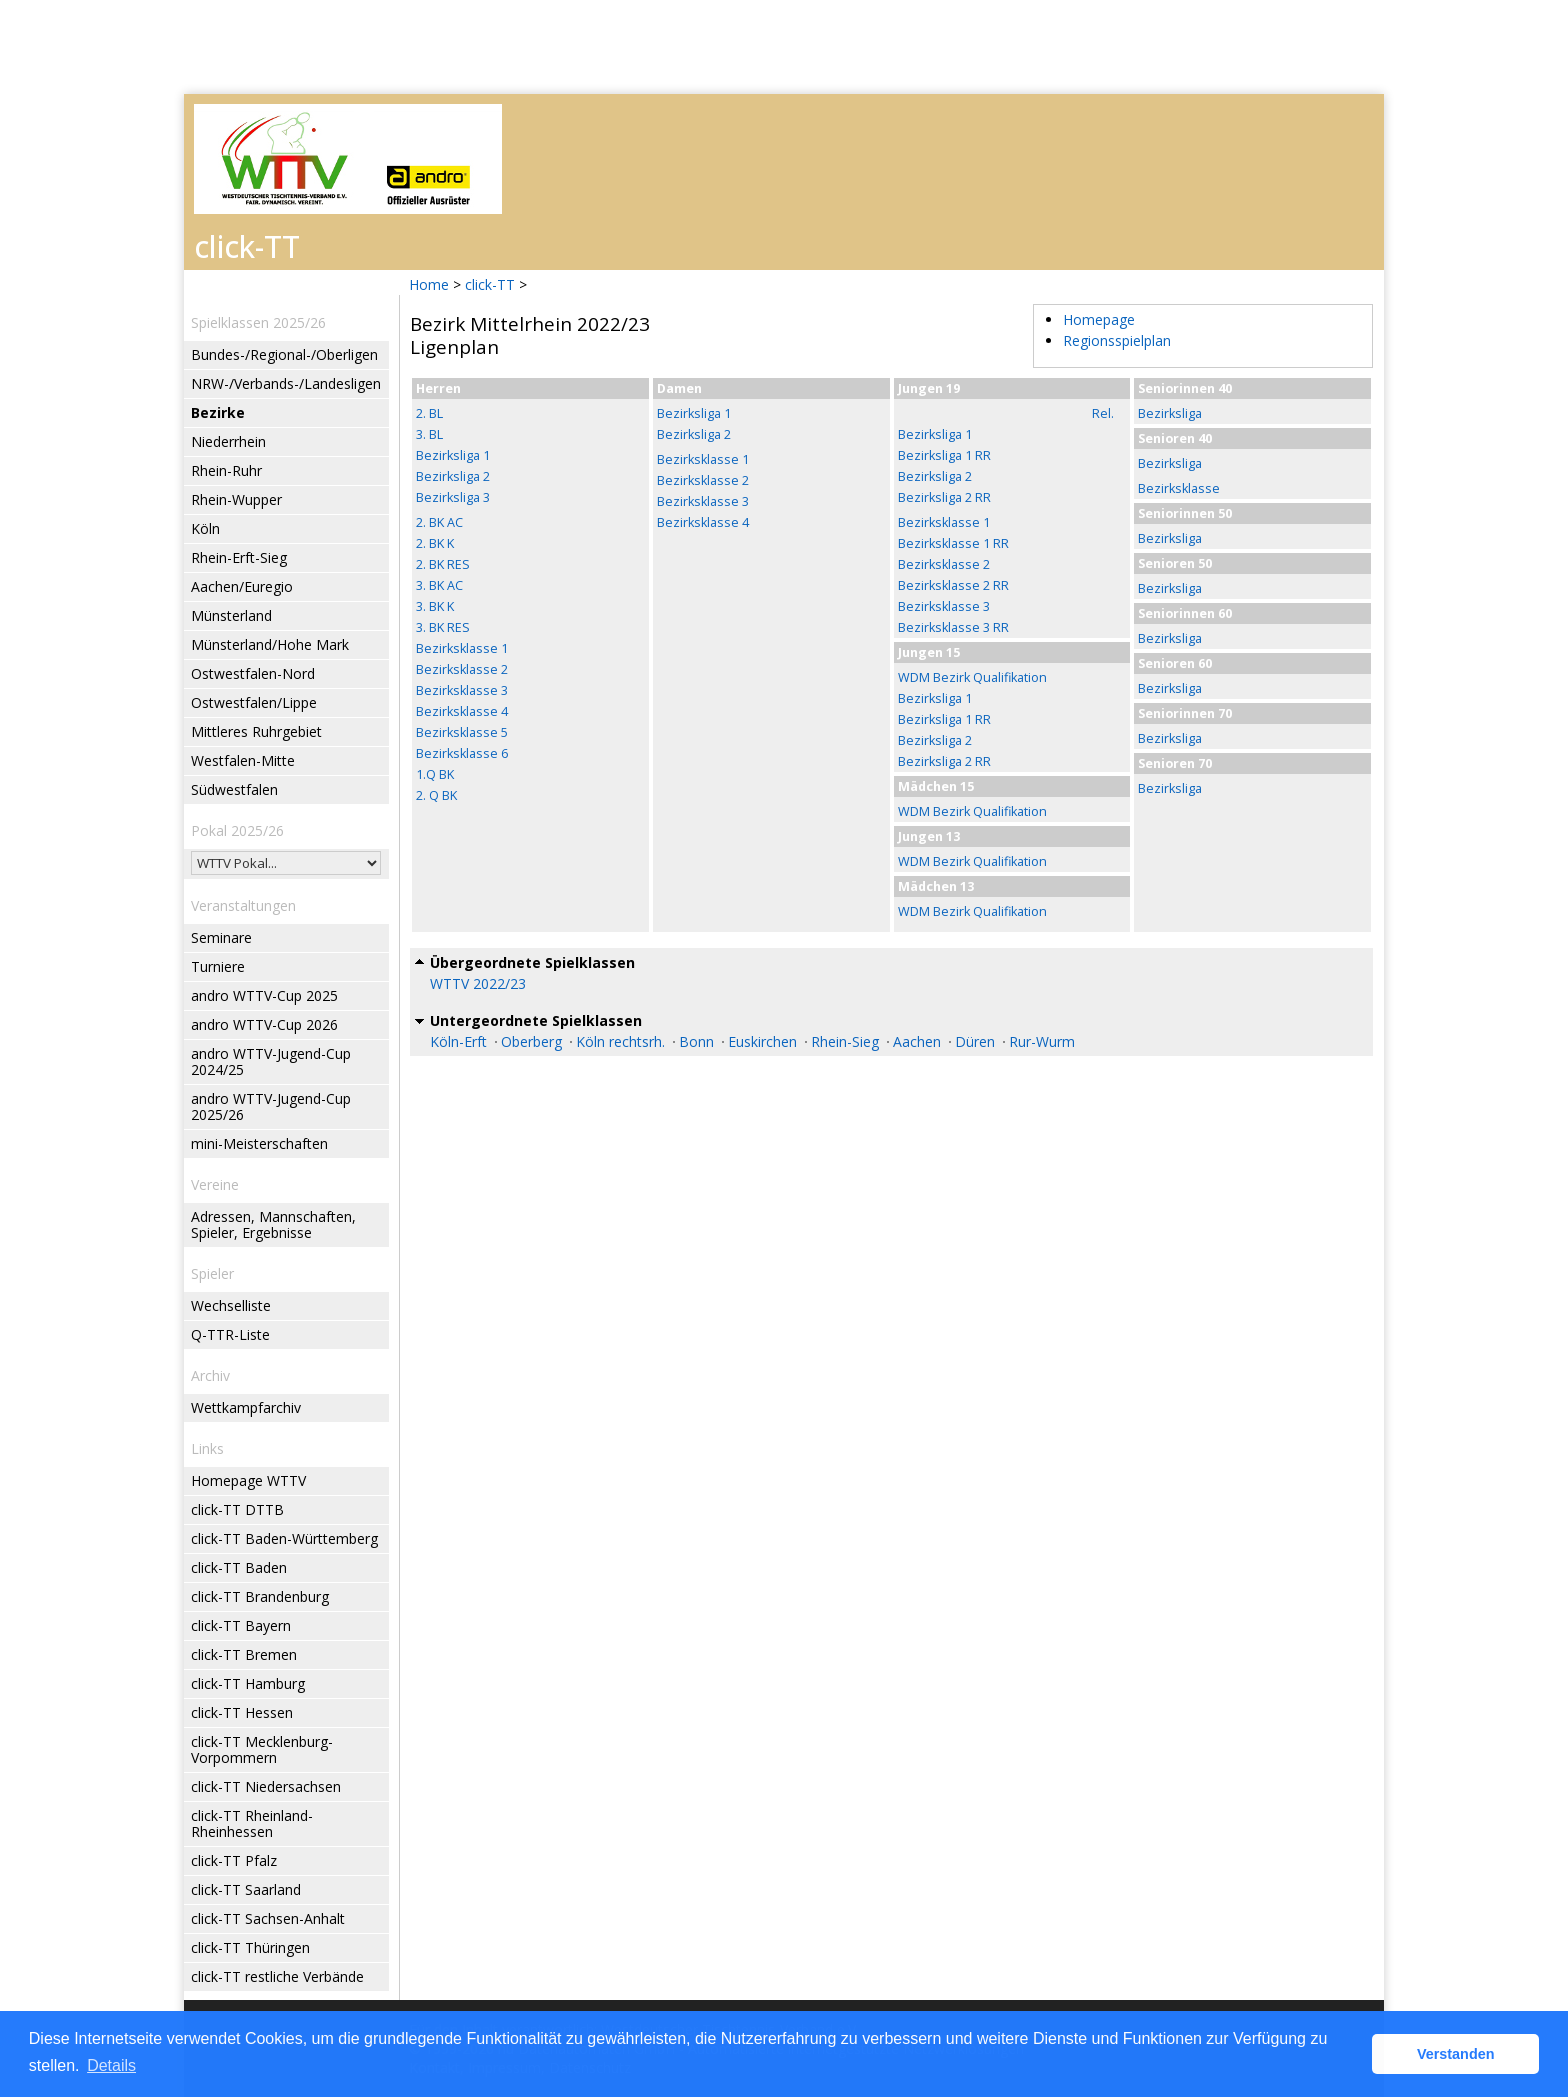 Image resolution: width=1568 pixels, height=2097 pixels. I want to click on 2. BL, so click(429, 413).